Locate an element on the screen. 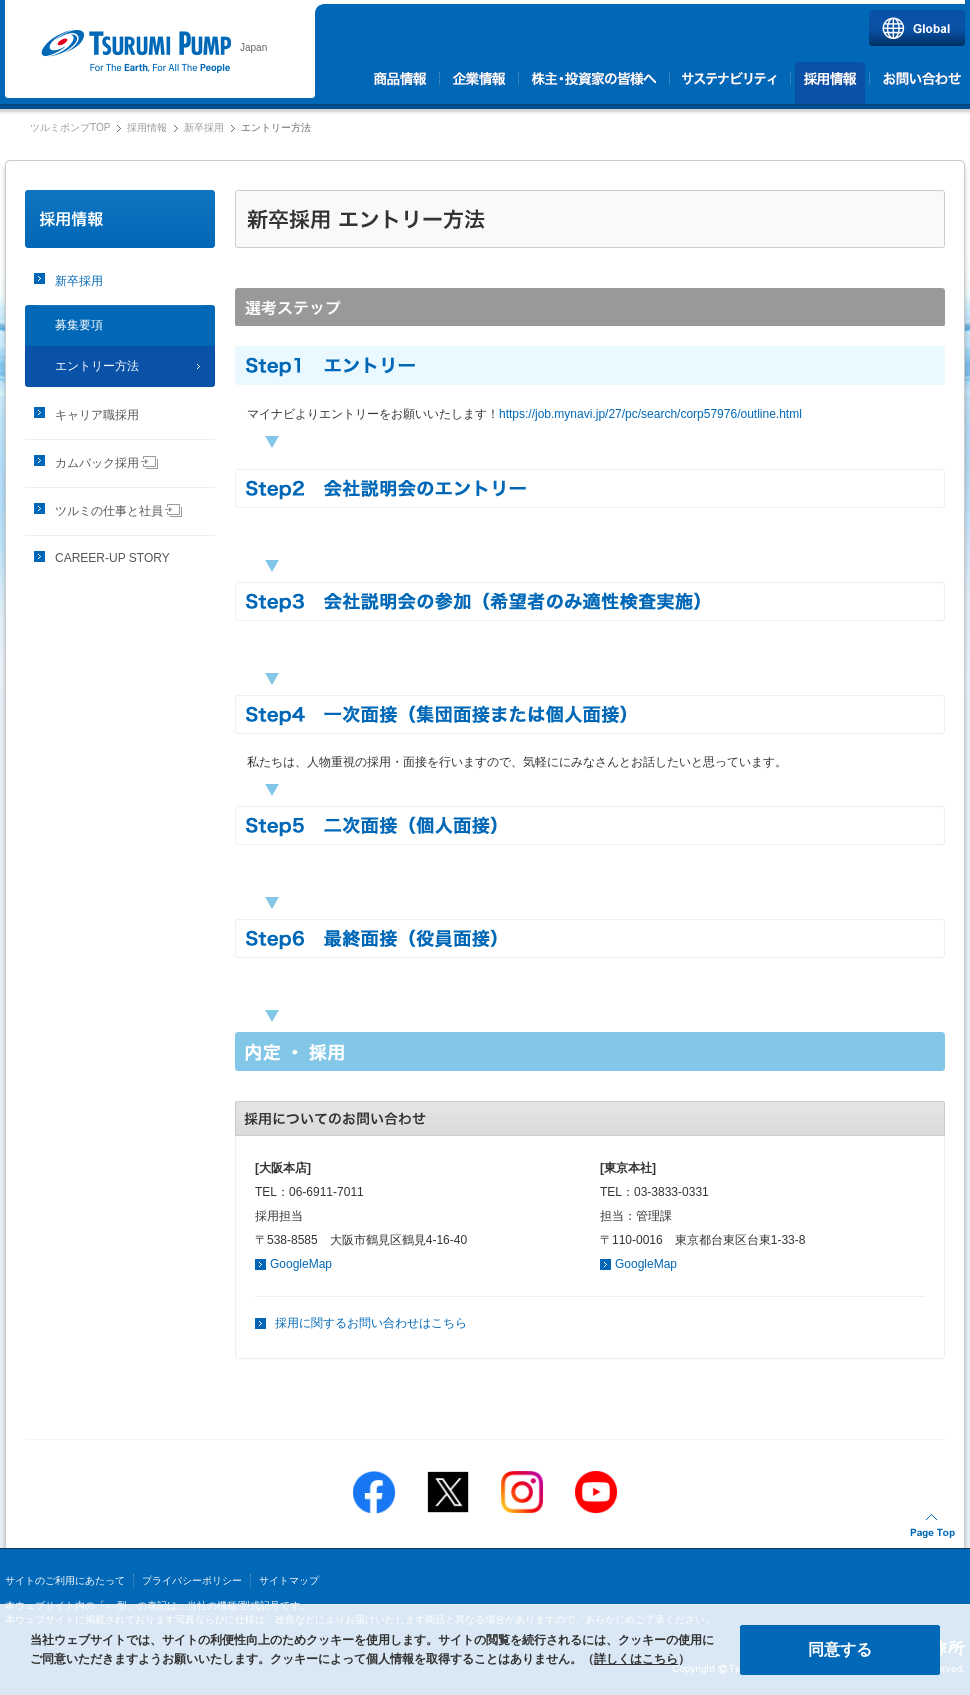  採用情報 is located at coordinates (830, 83).